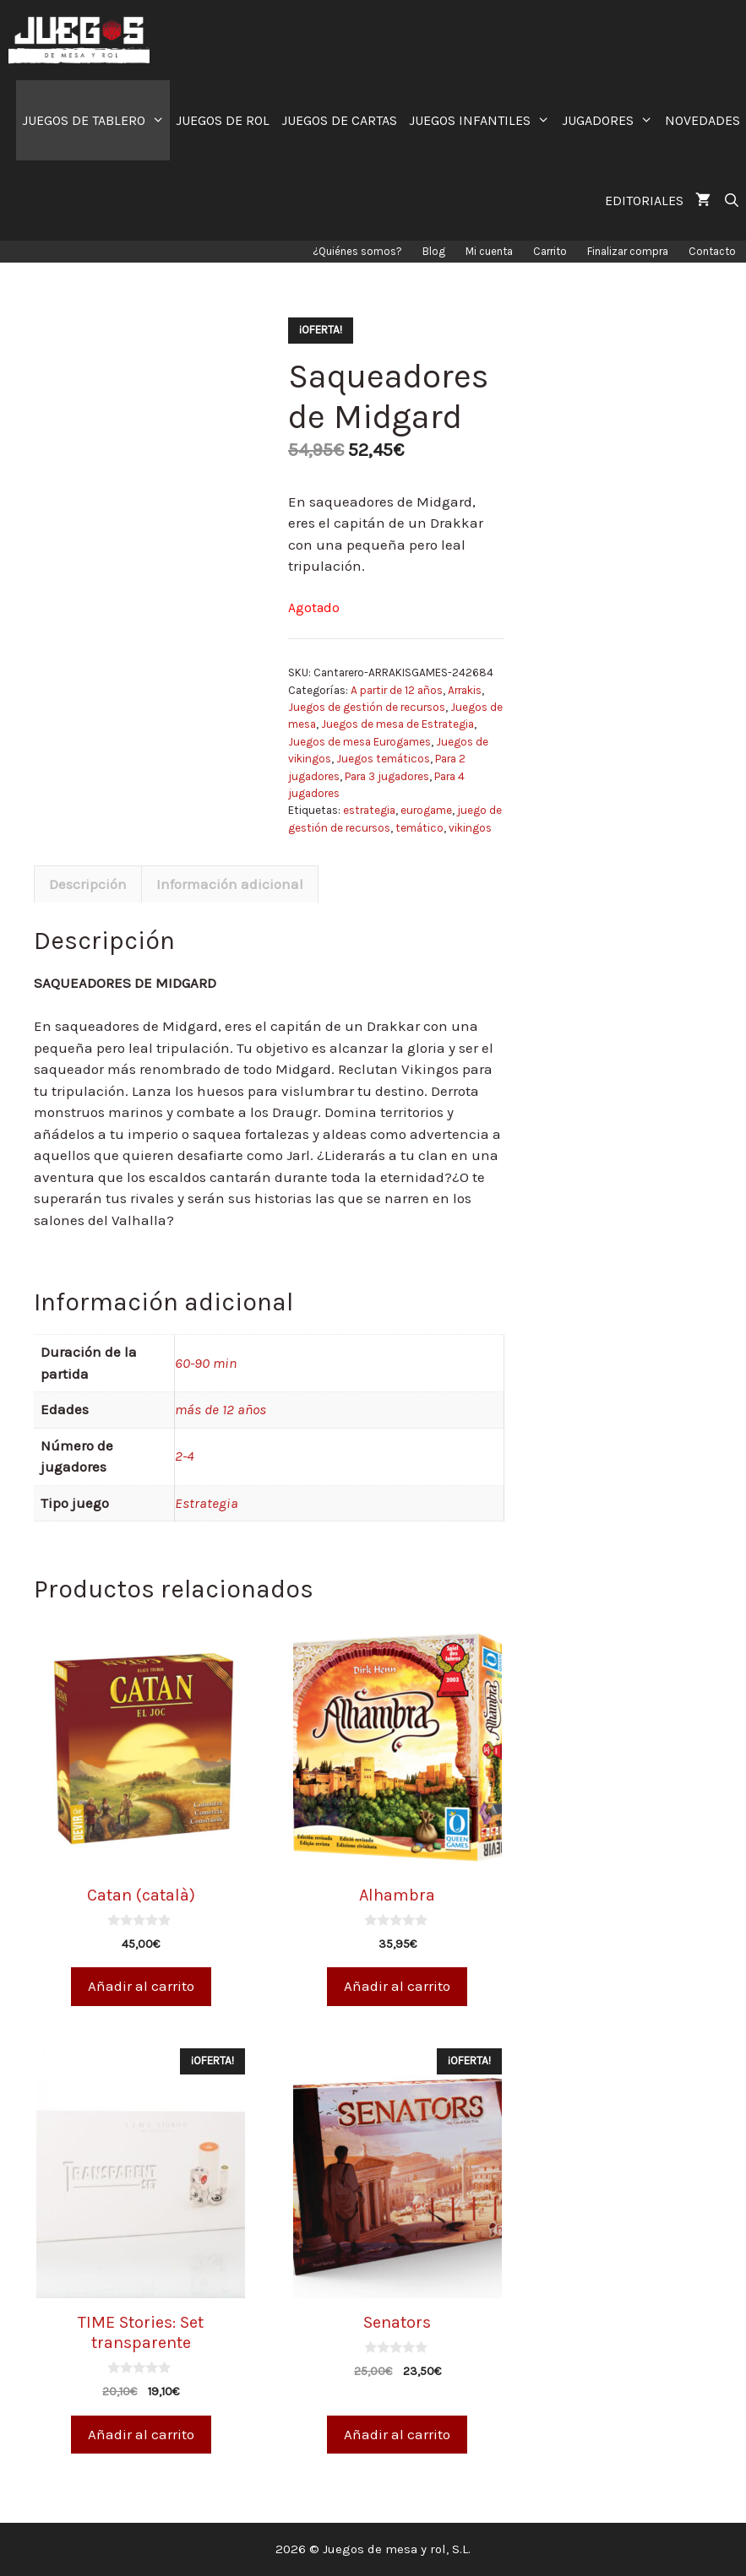 The height and width of the screenshot is (2576, 746). Describe the element at coordinates (702, 120) in the screenshot. I see `NOVEDADES` at that location.